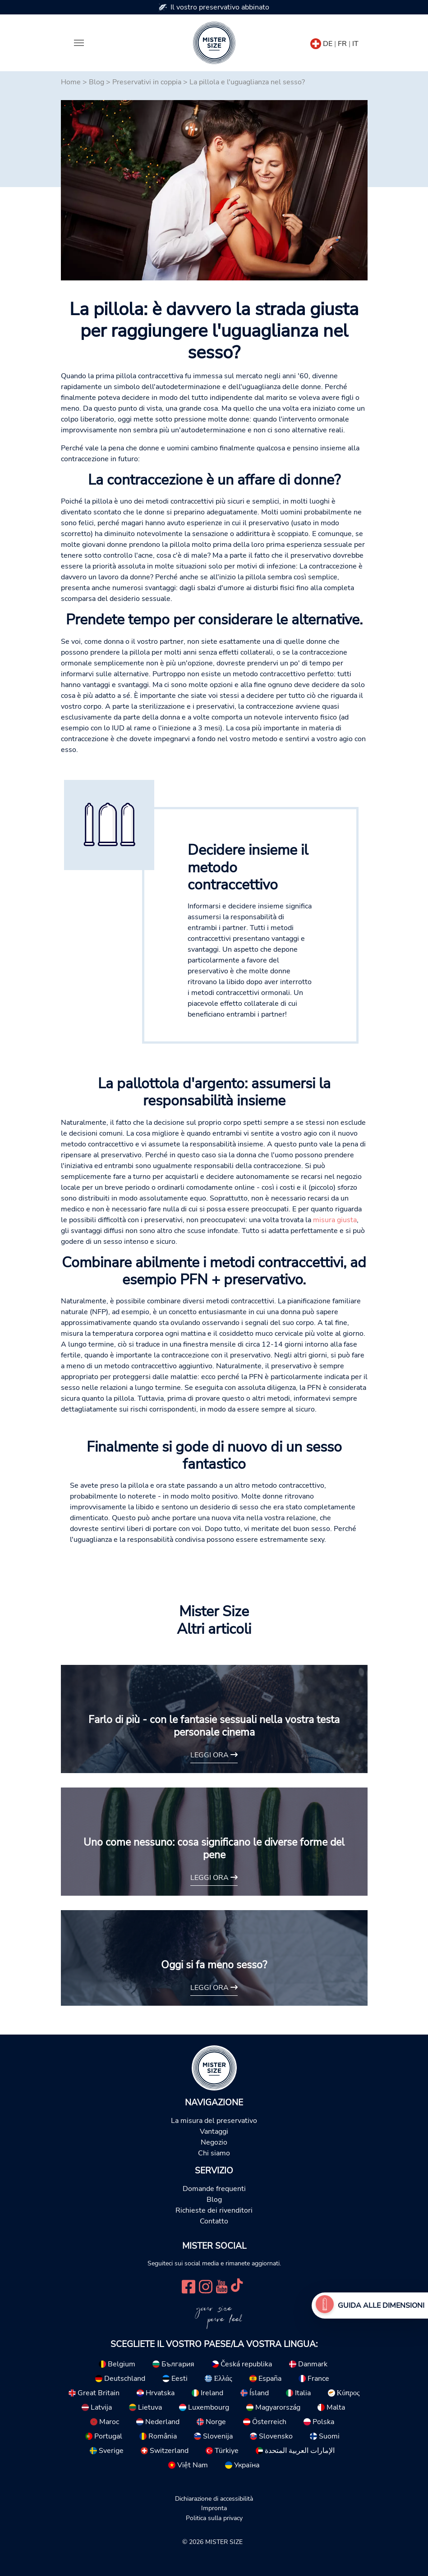  What do you see at coordinates (355, 44) in the screenshot?
I see `IT` at bounding box center [355, 44].